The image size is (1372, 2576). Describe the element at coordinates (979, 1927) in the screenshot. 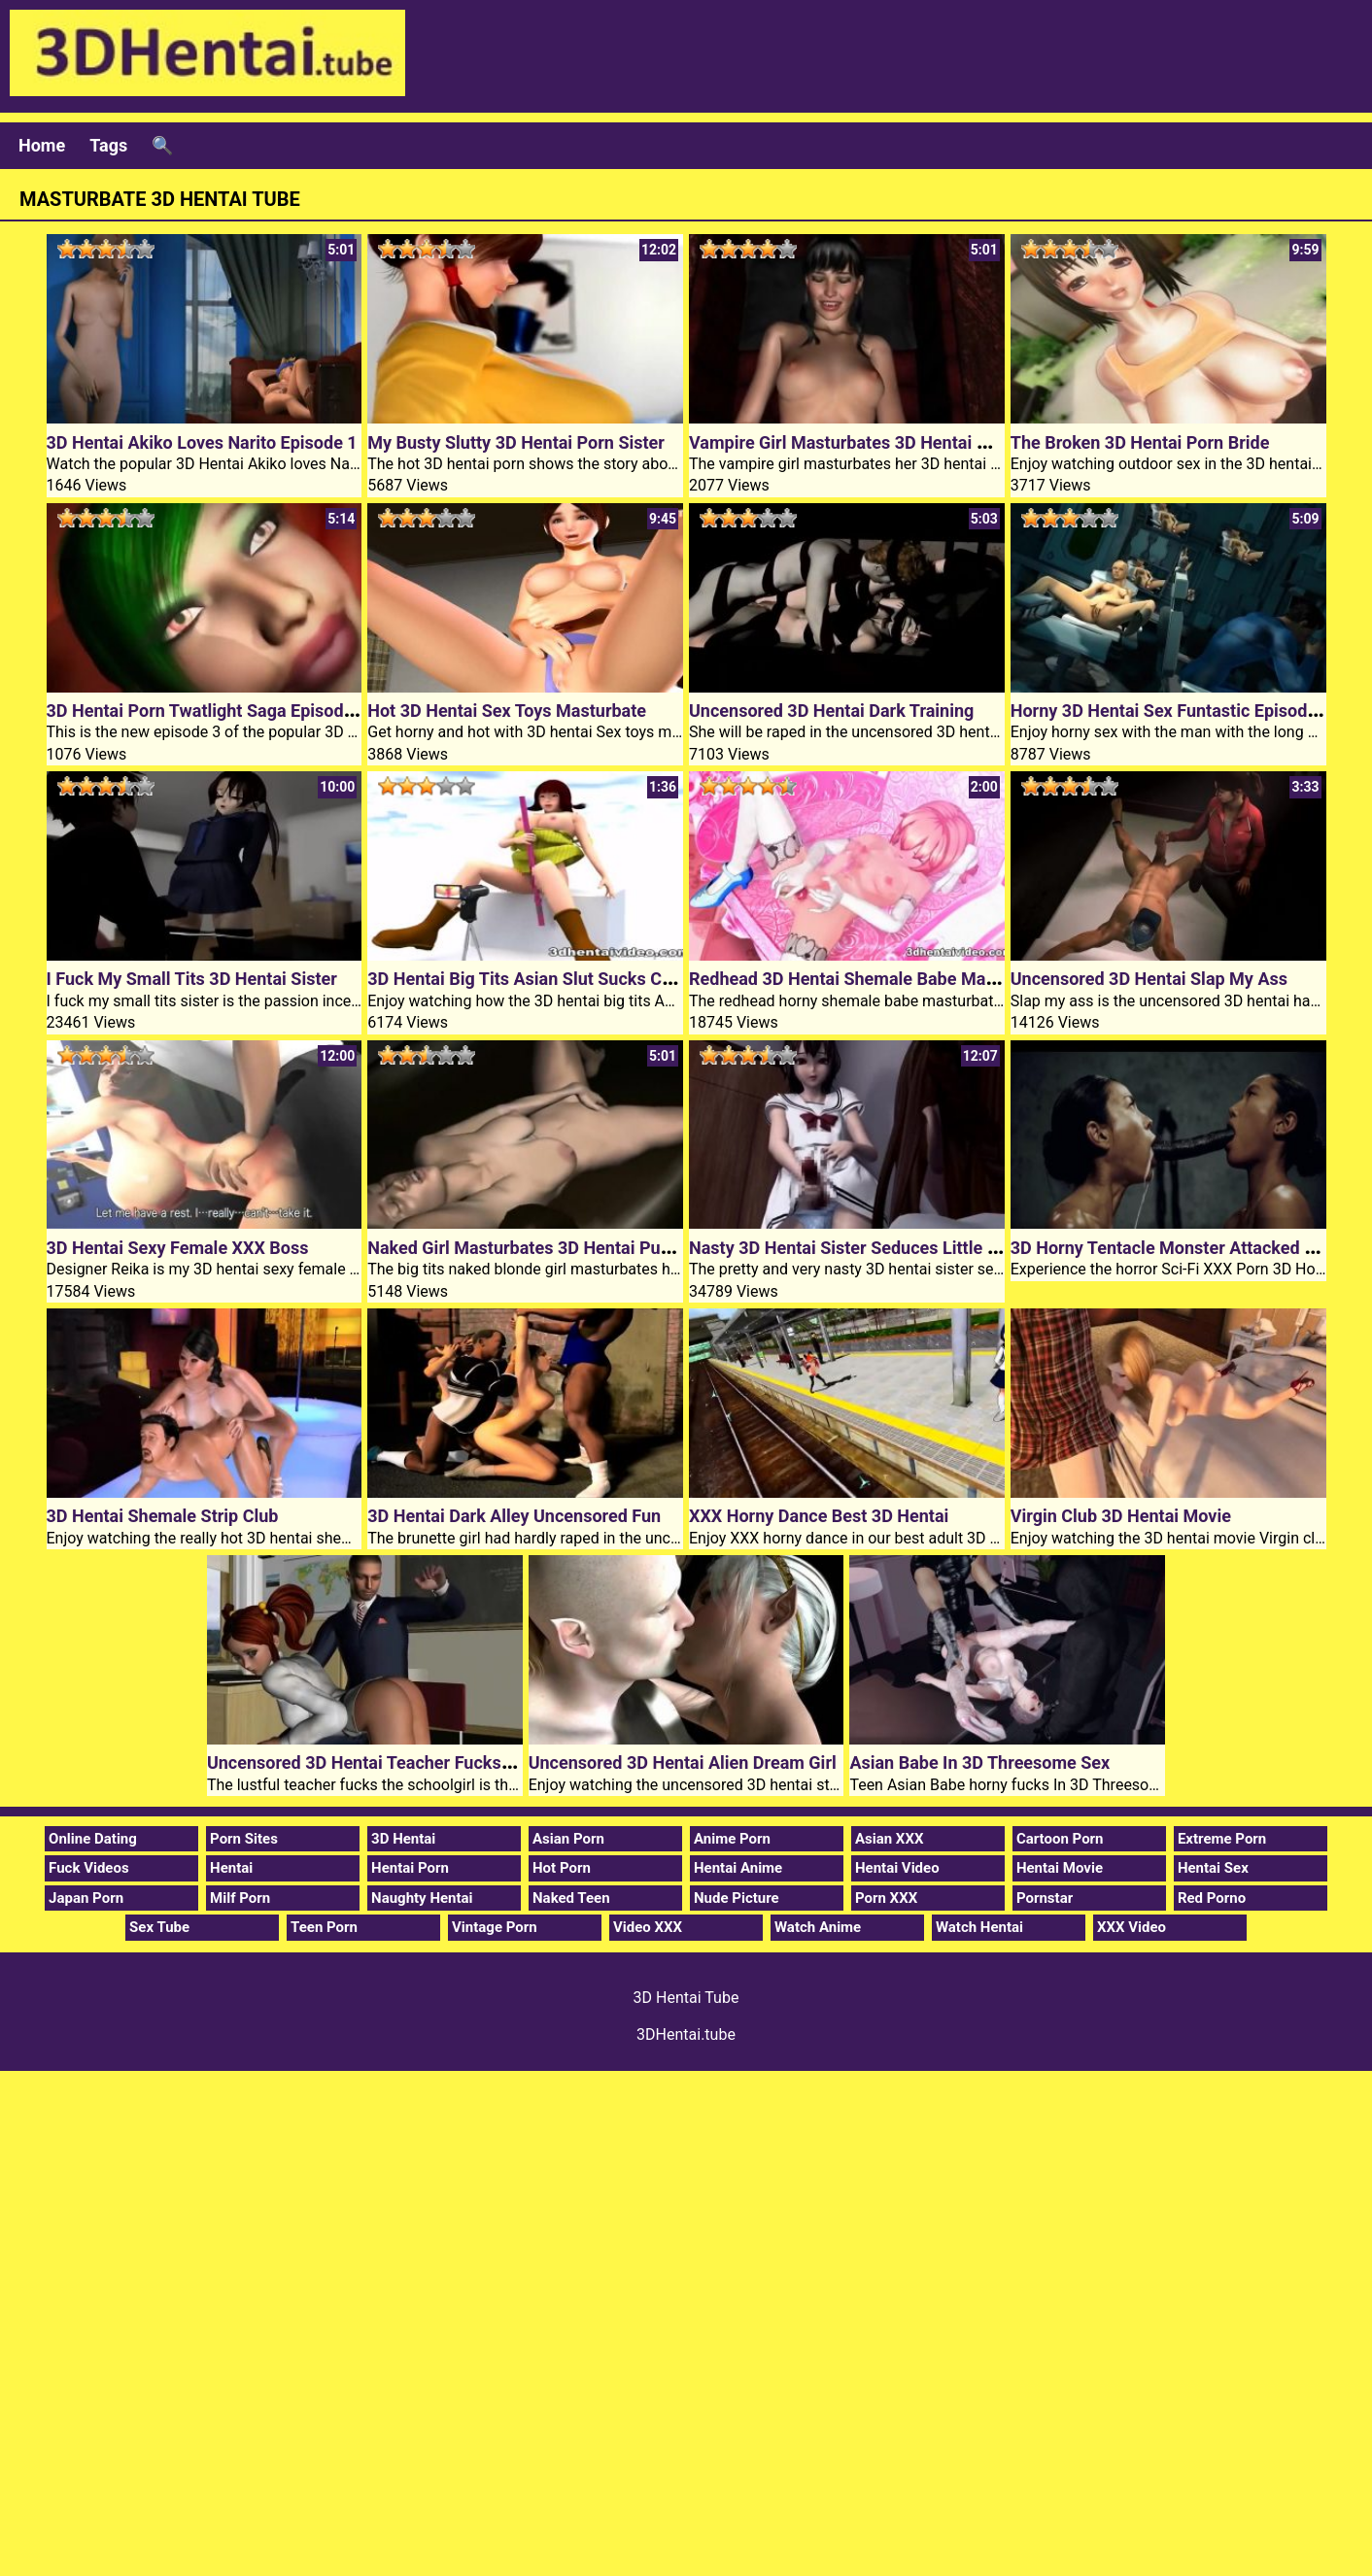

I see `Watch Hentai` at that location.